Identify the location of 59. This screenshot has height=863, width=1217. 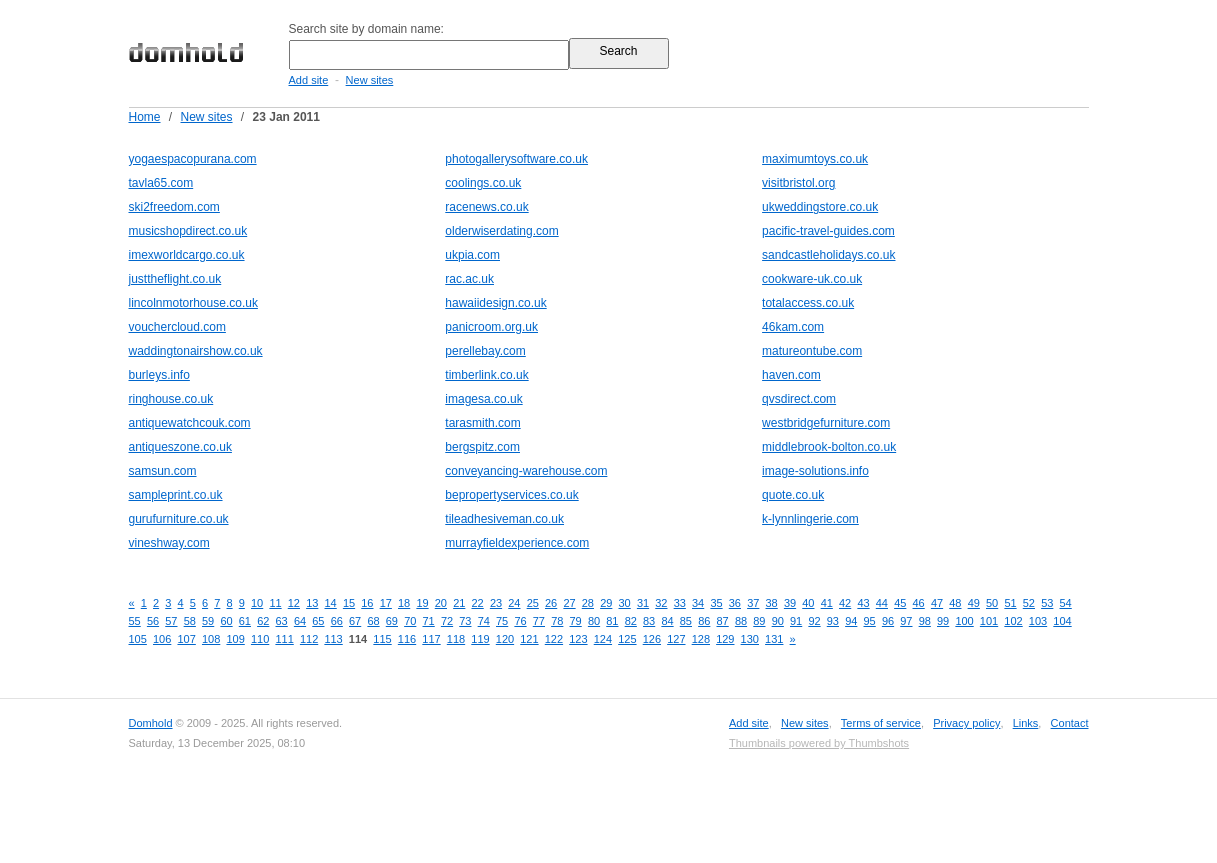
(208, 621).